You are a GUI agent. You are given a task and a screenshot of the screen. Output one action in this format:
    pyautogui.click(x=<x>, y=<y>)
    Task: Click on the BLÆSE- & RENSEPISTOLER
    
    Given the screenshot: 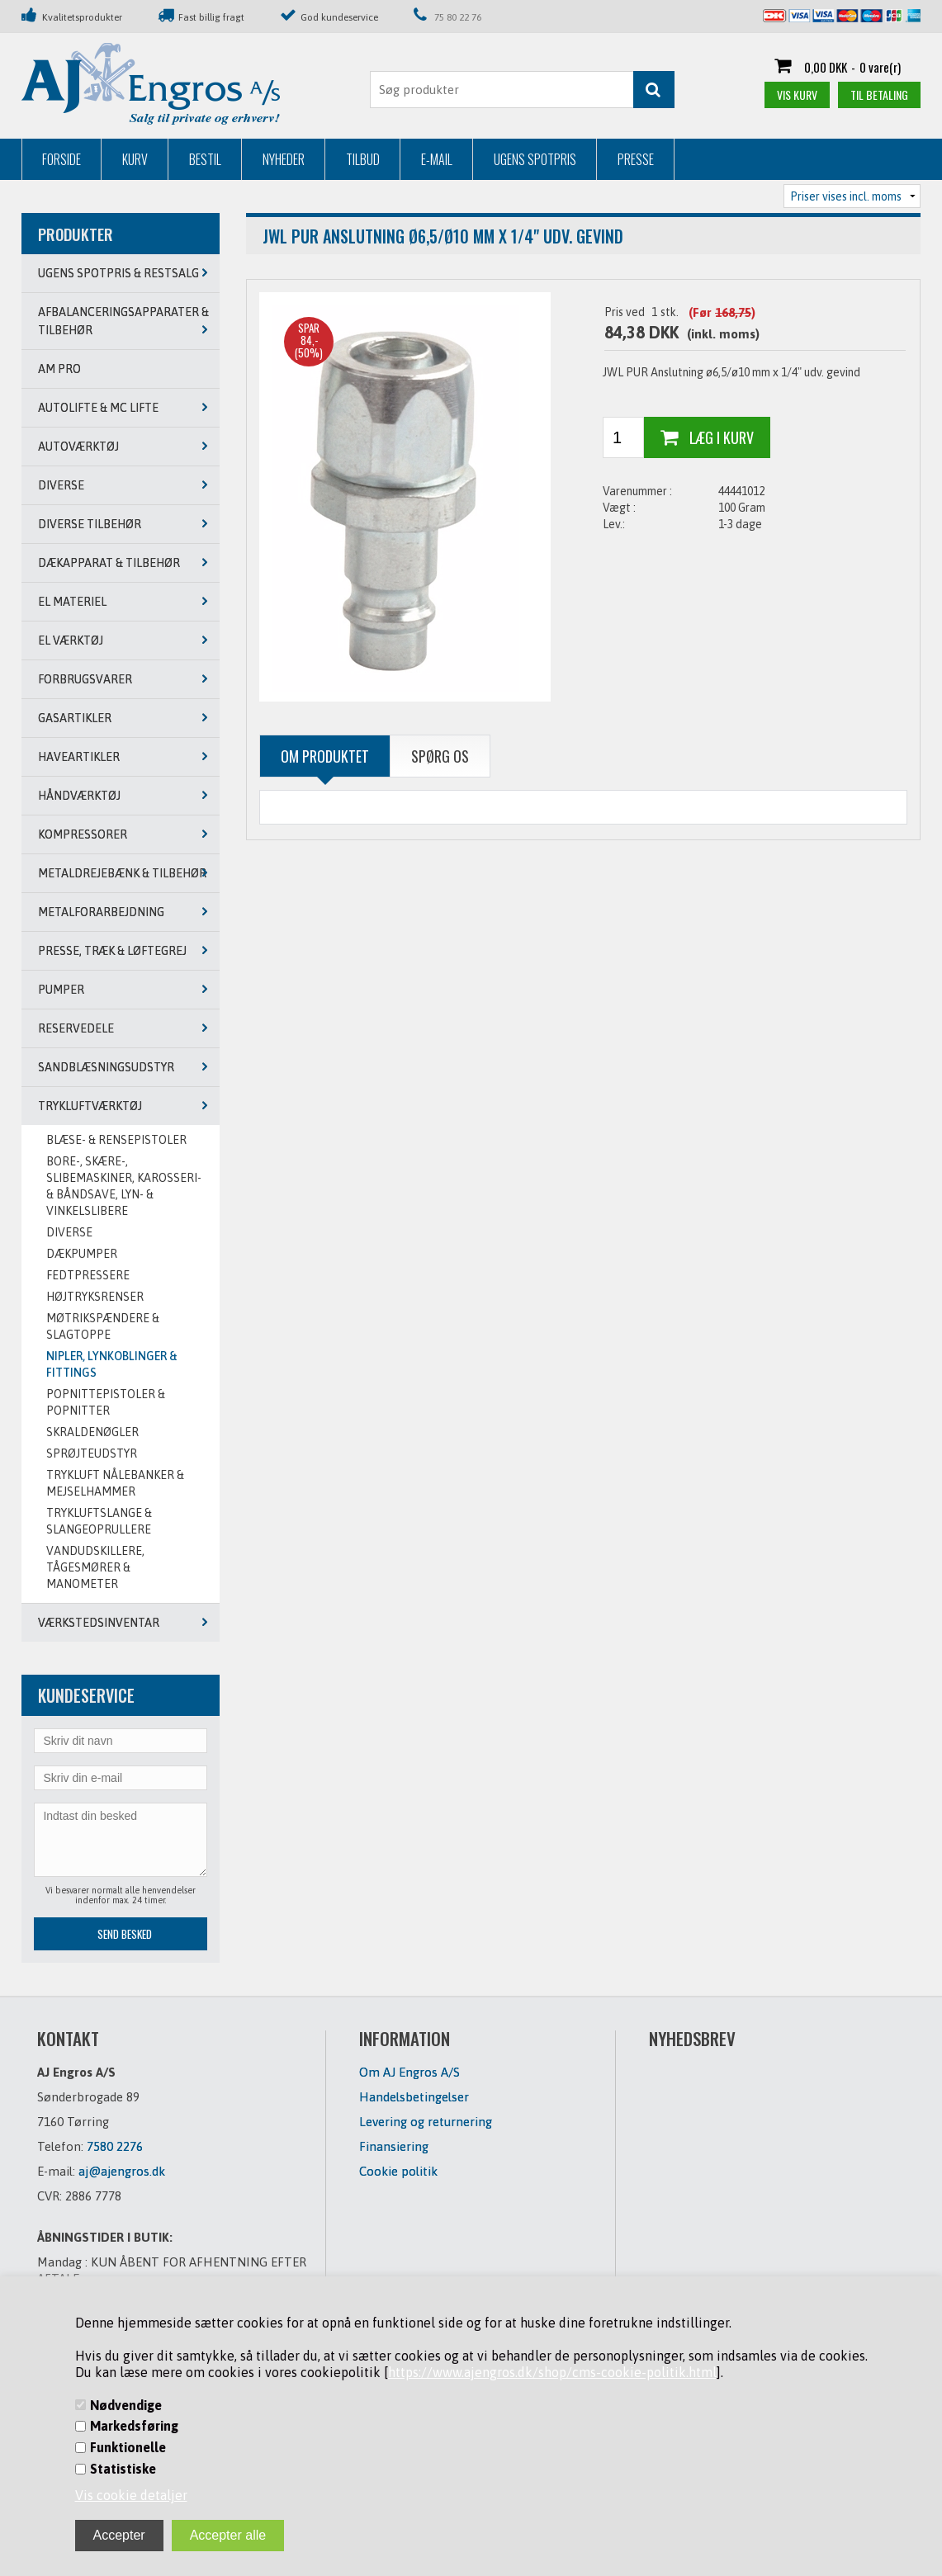 What is the action you would take?
    pyautogui.click(x=116, y=1139)
    